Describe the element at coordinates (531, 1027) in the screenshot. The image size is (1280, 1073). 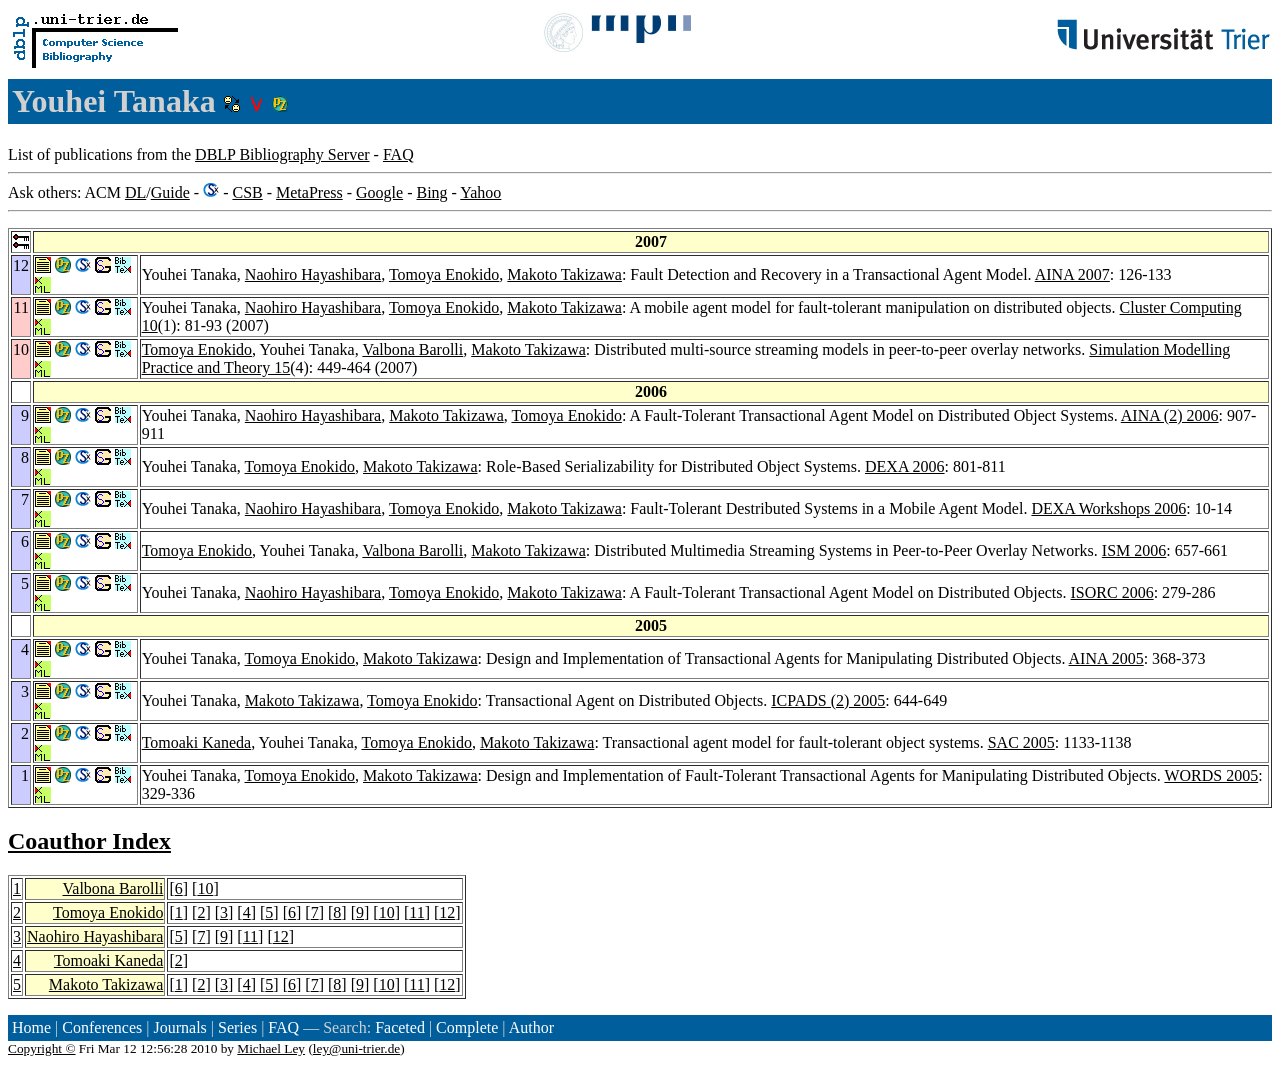
I see `Author` at that location.